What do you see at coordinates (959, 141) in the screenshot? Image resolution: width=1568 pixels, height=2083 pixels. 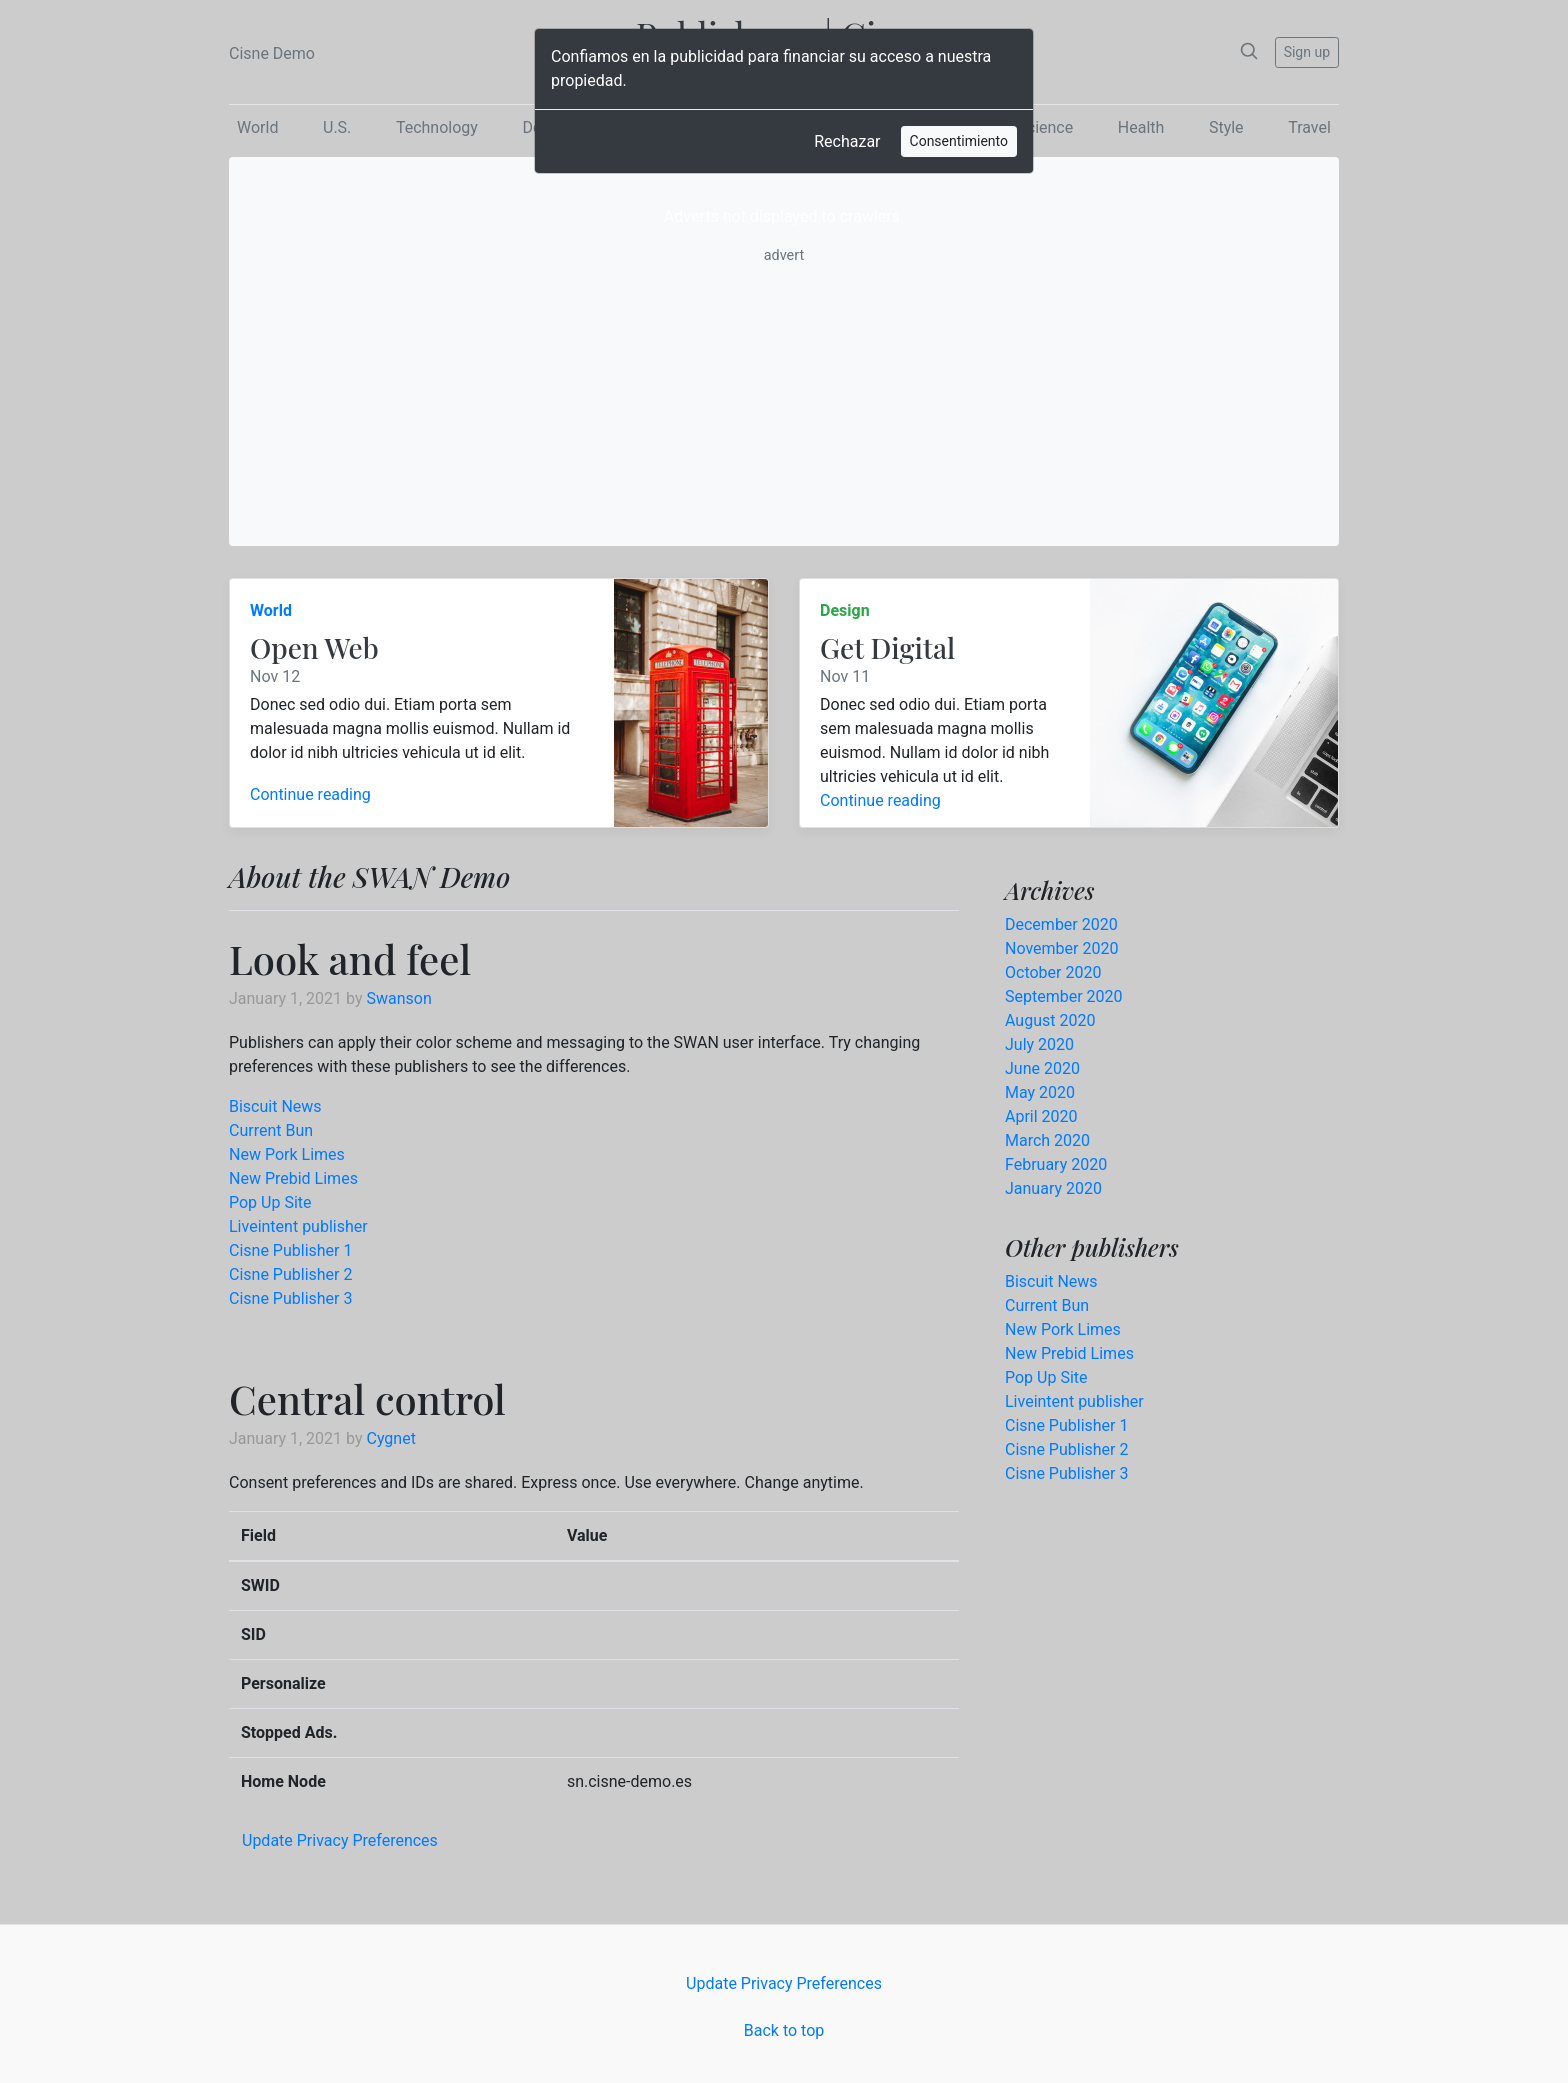 I see `Consentimiento` at bounding box center [959, 141].